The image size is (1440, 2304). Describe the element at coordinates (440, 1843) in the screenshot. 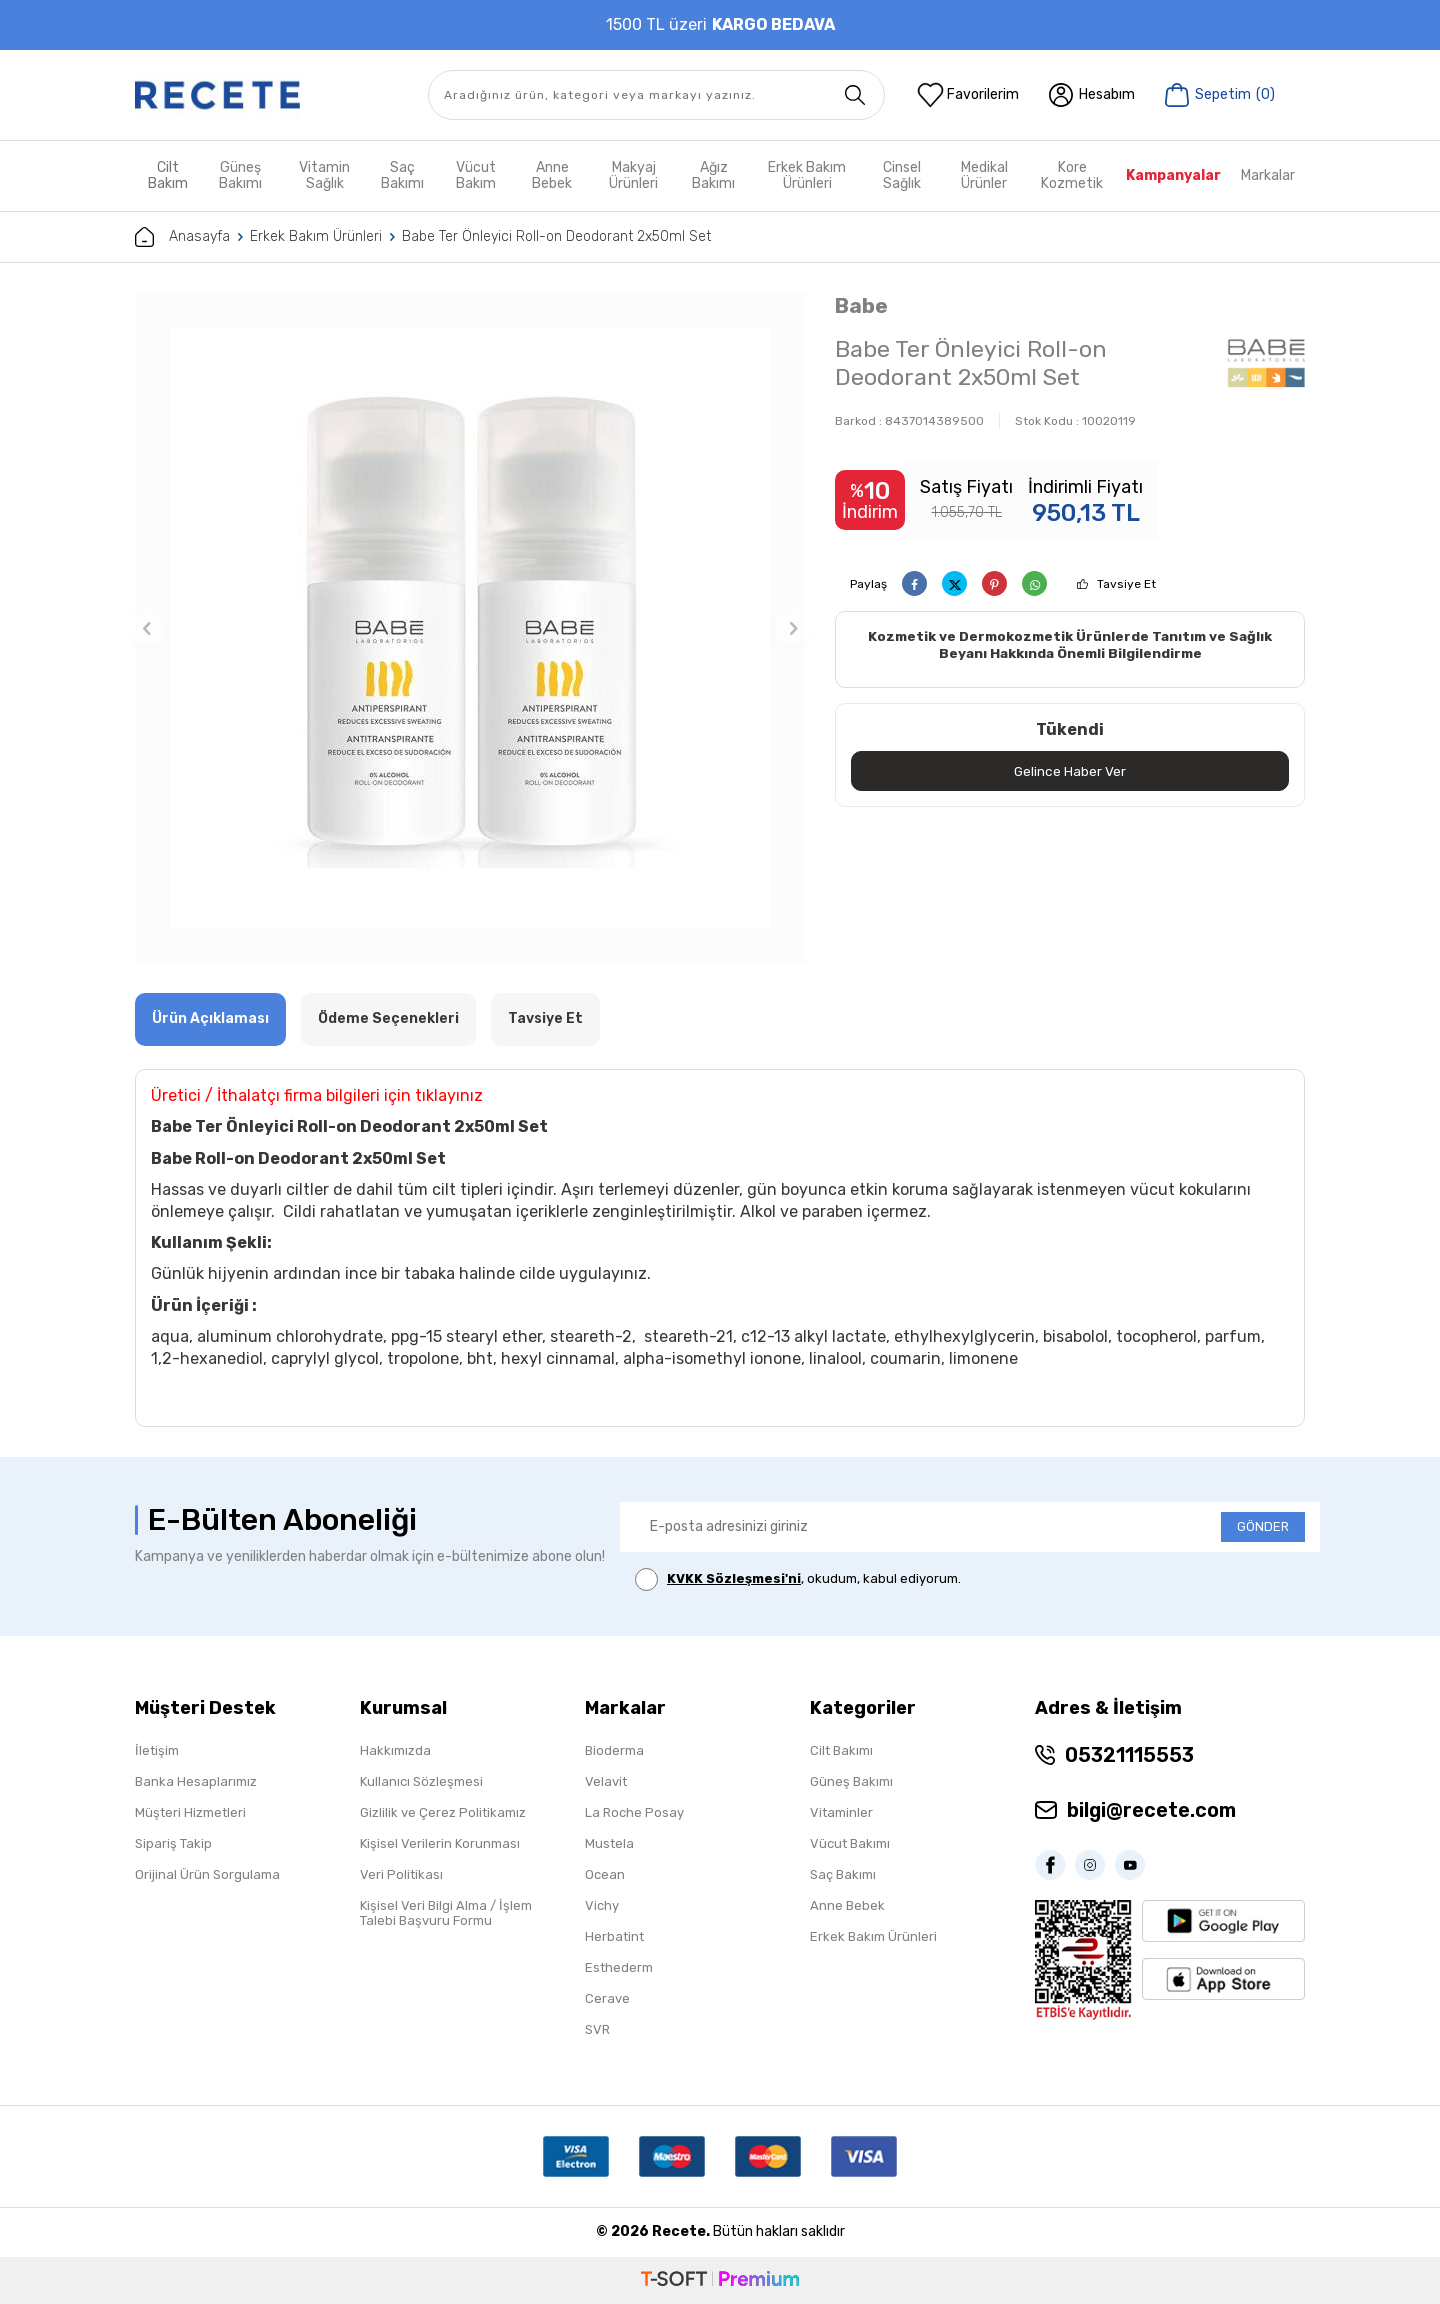

I see `Kişisel Verilerin Korunması` at that location.